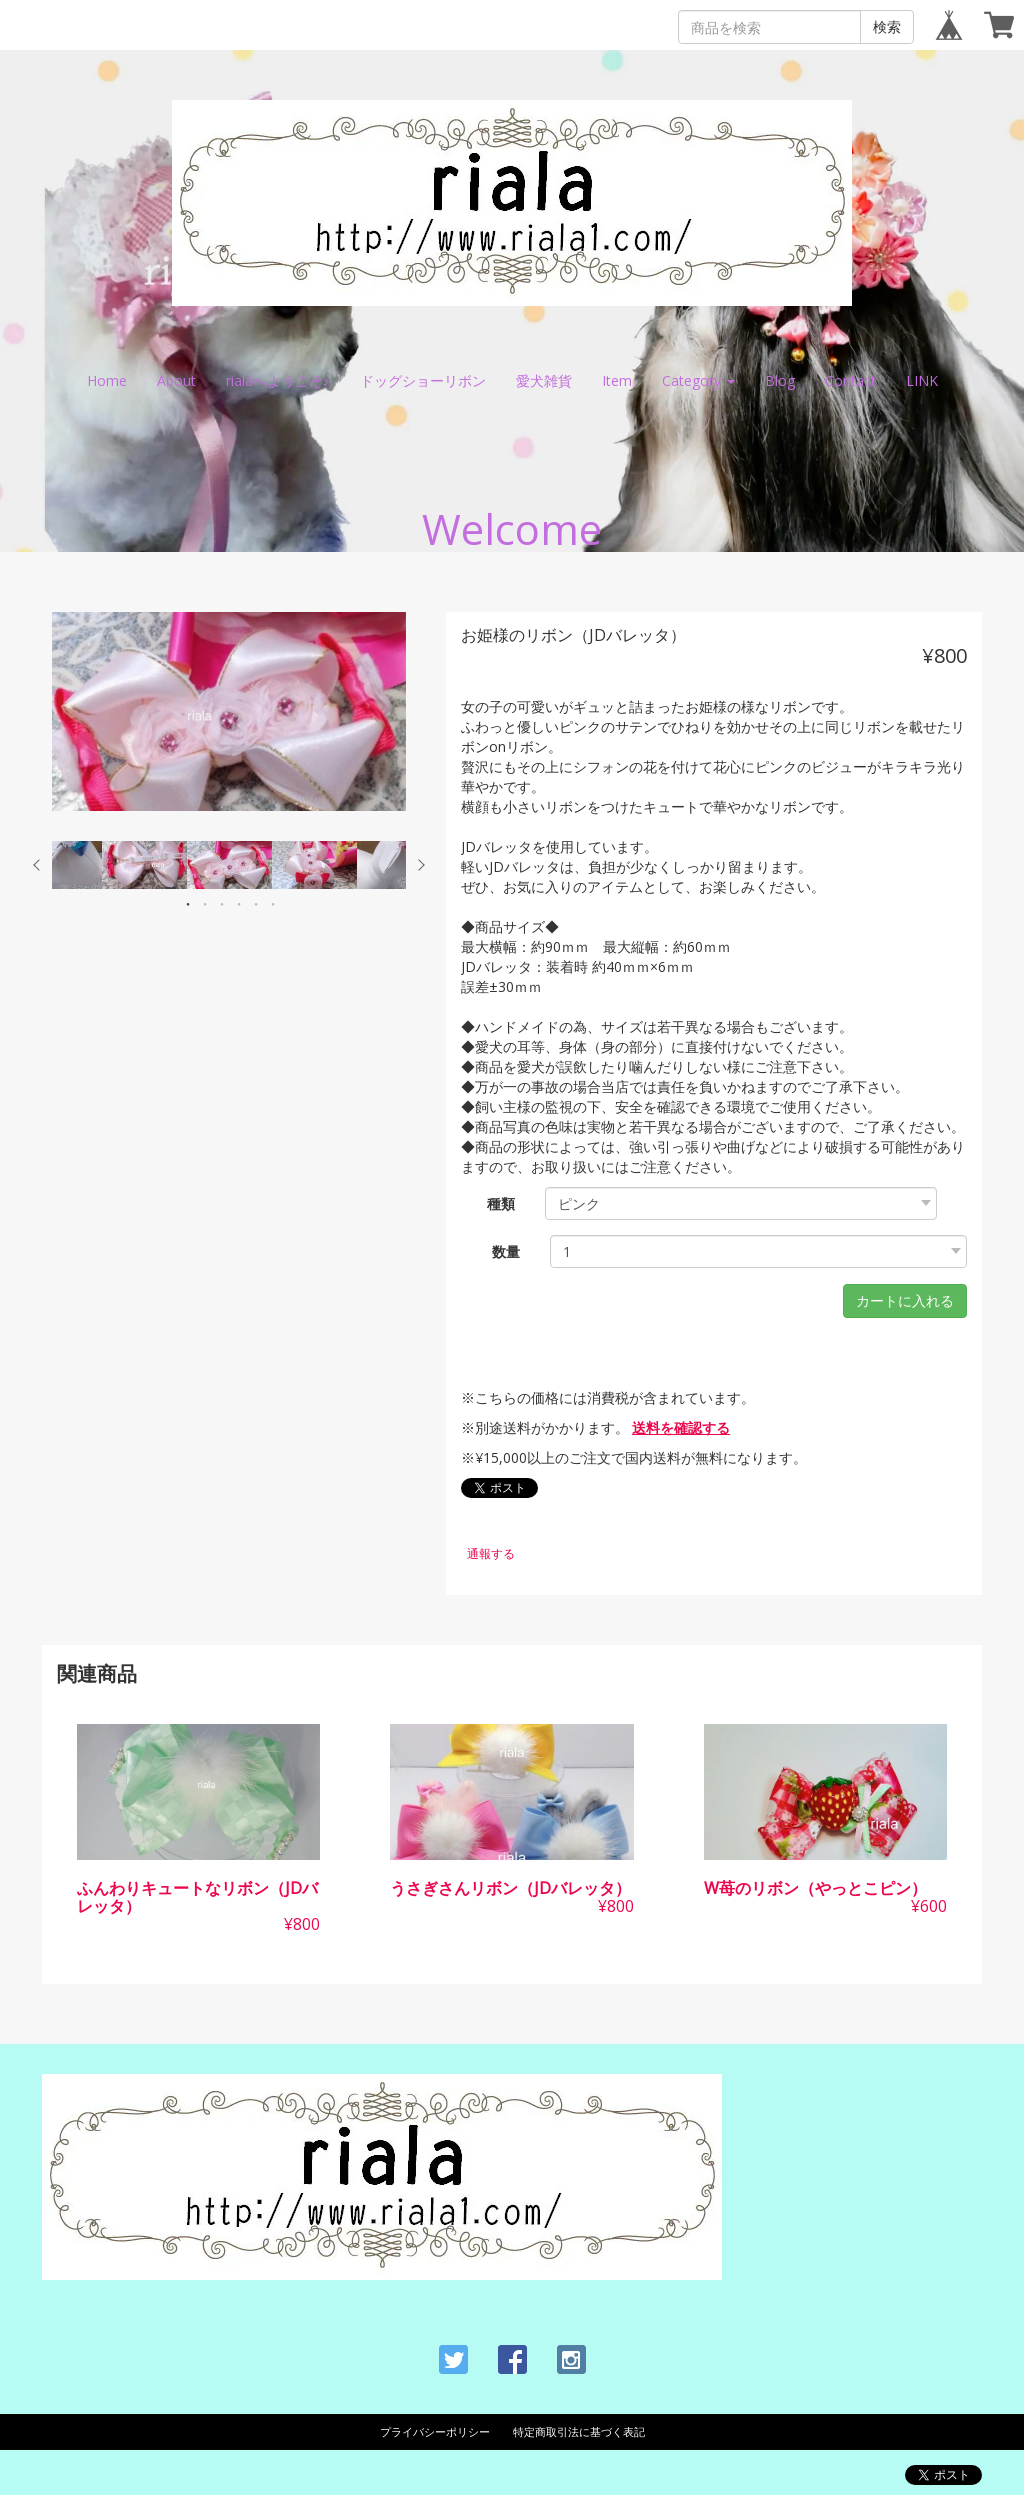  I want to click on 5 [button], so click(256, 904).